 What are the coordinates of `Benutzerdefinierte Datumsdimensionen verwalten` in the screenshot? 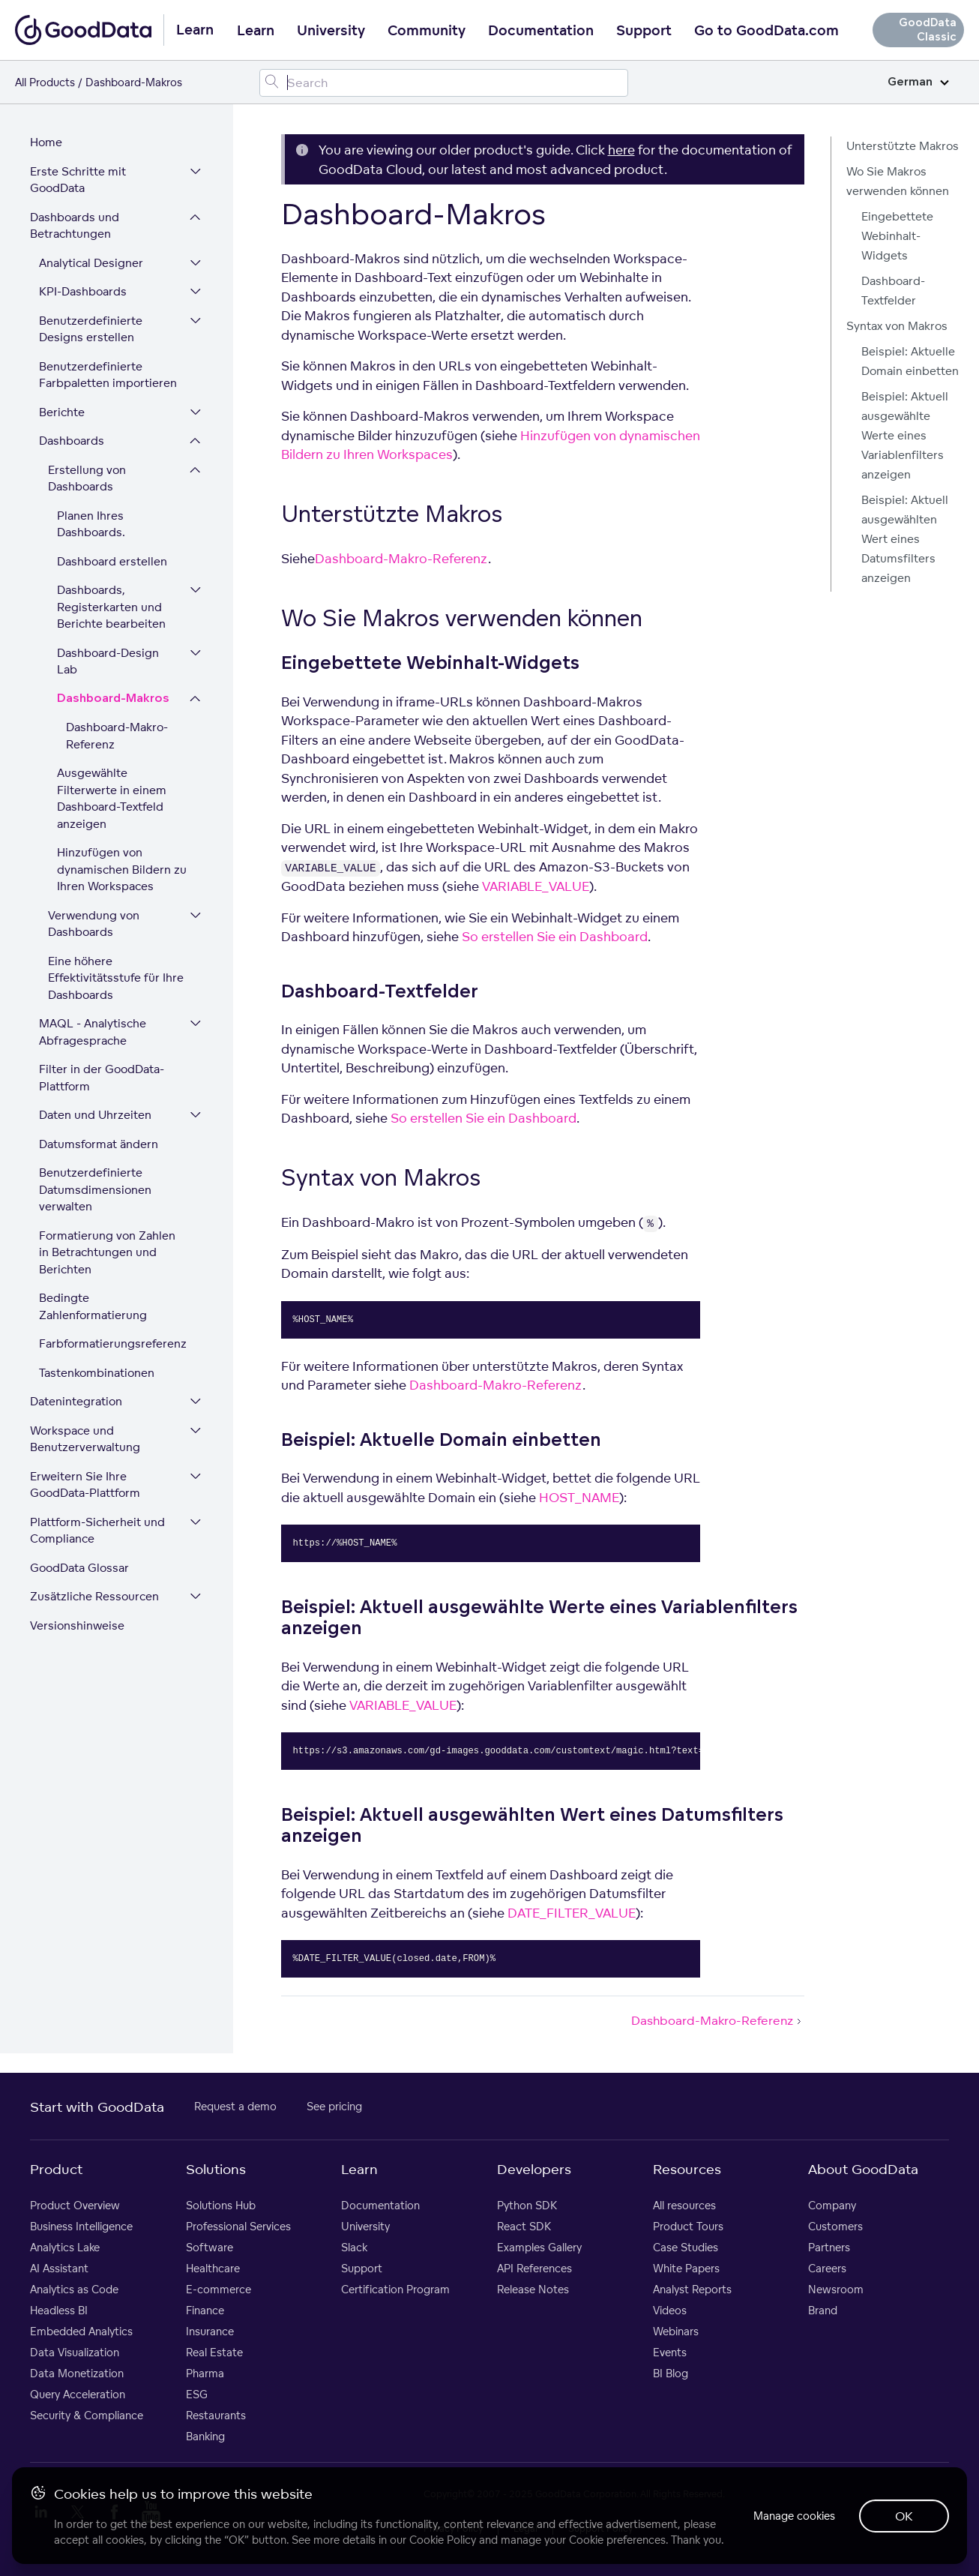 It's located at (95, 1189).